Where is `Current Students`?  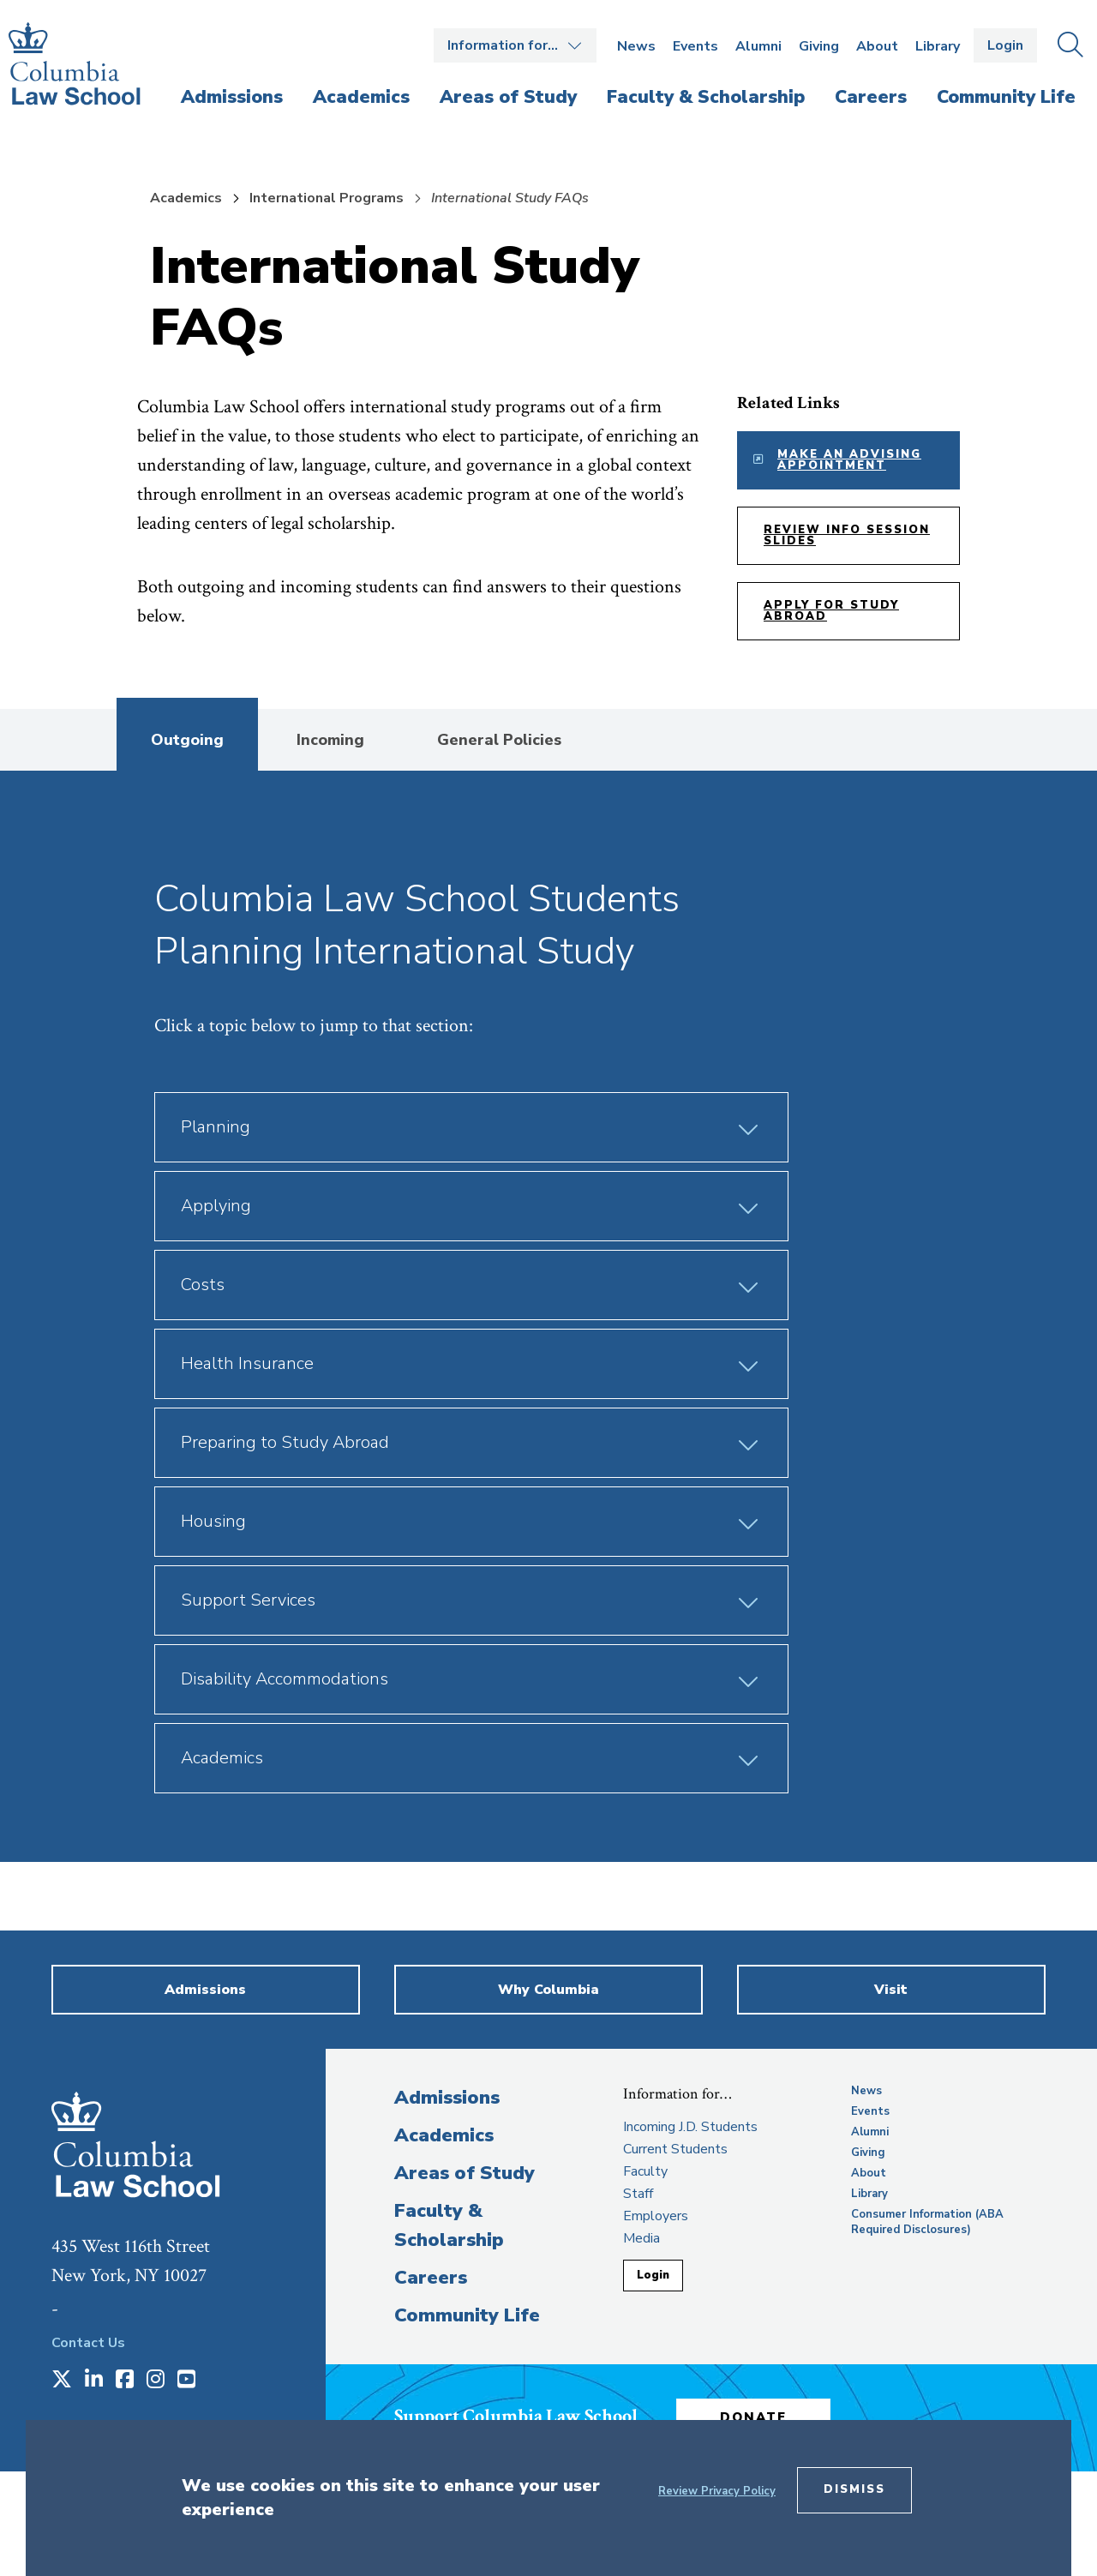 Current Students is located at coordinates (675, 2149).